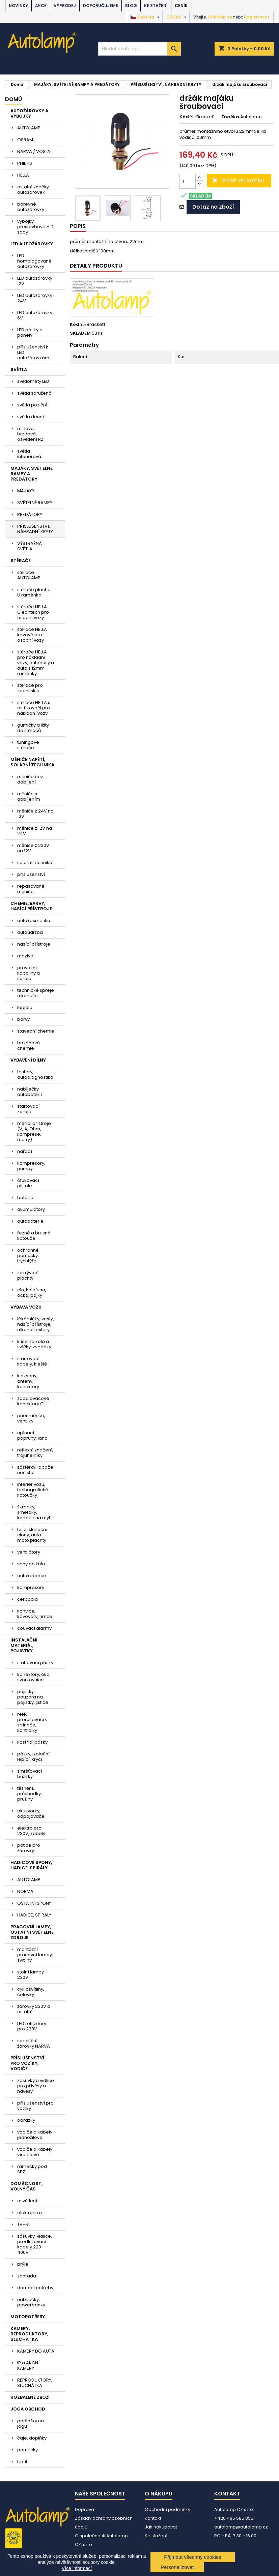 This screenshot has width=279, height=2576. What do you see at coordinates (31, 906) in the screenshot?
I see `CHEMIE, BARVY, HASÍCÍ PŘÍSTROJE` at bounding box center [31, 906].